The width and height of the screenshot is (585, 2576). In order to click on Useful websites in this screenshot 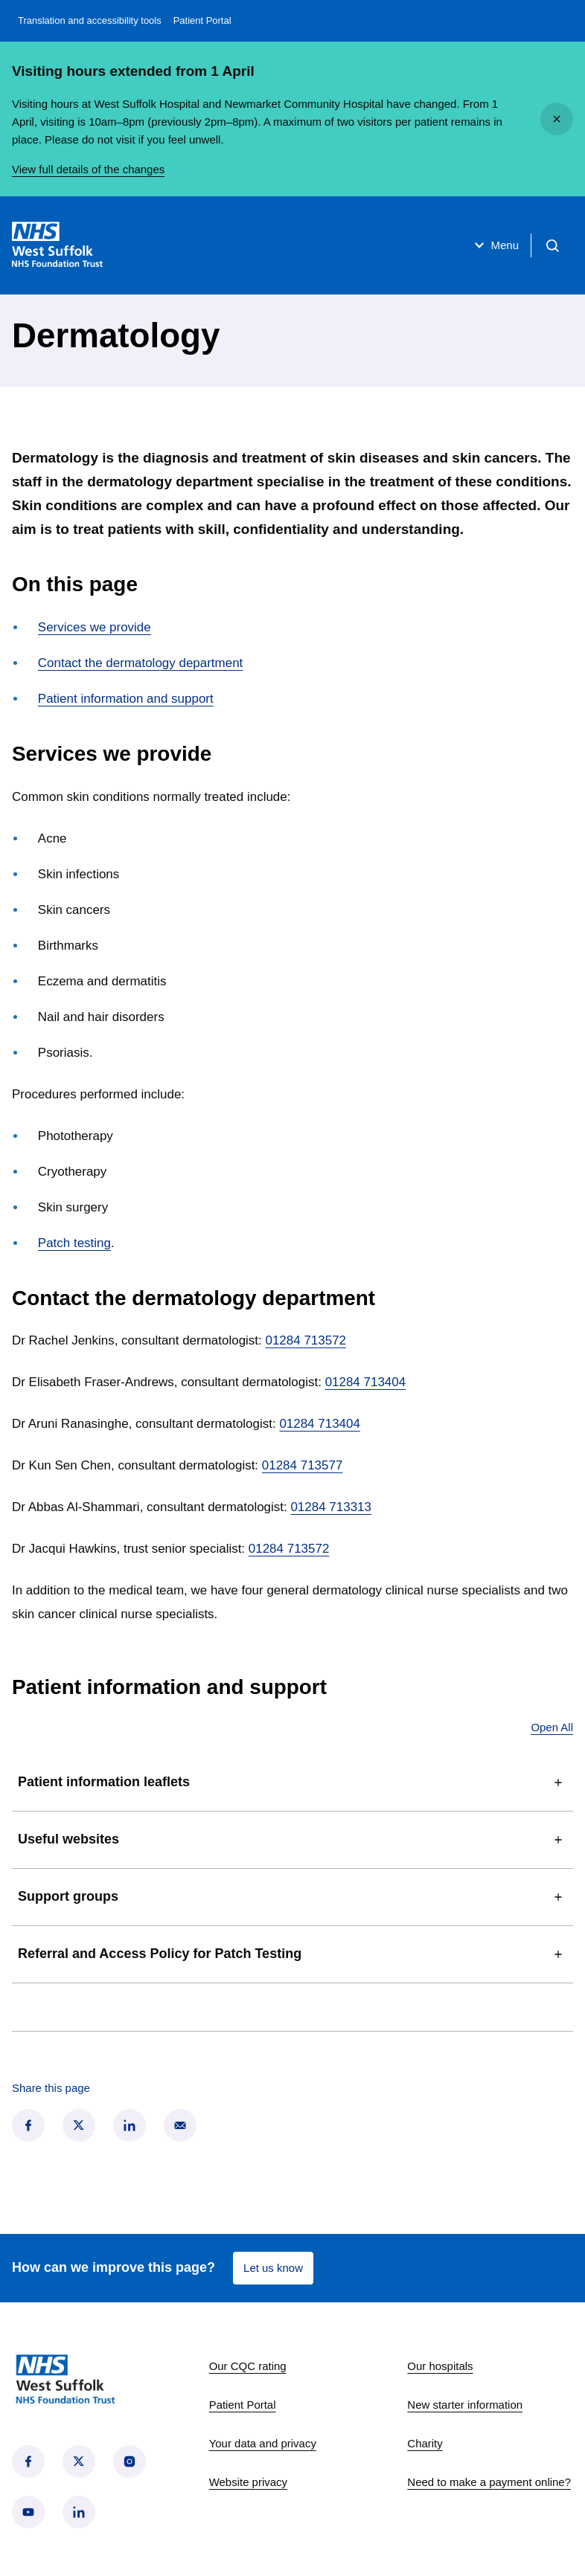, I will do `click(292, 1840)`.